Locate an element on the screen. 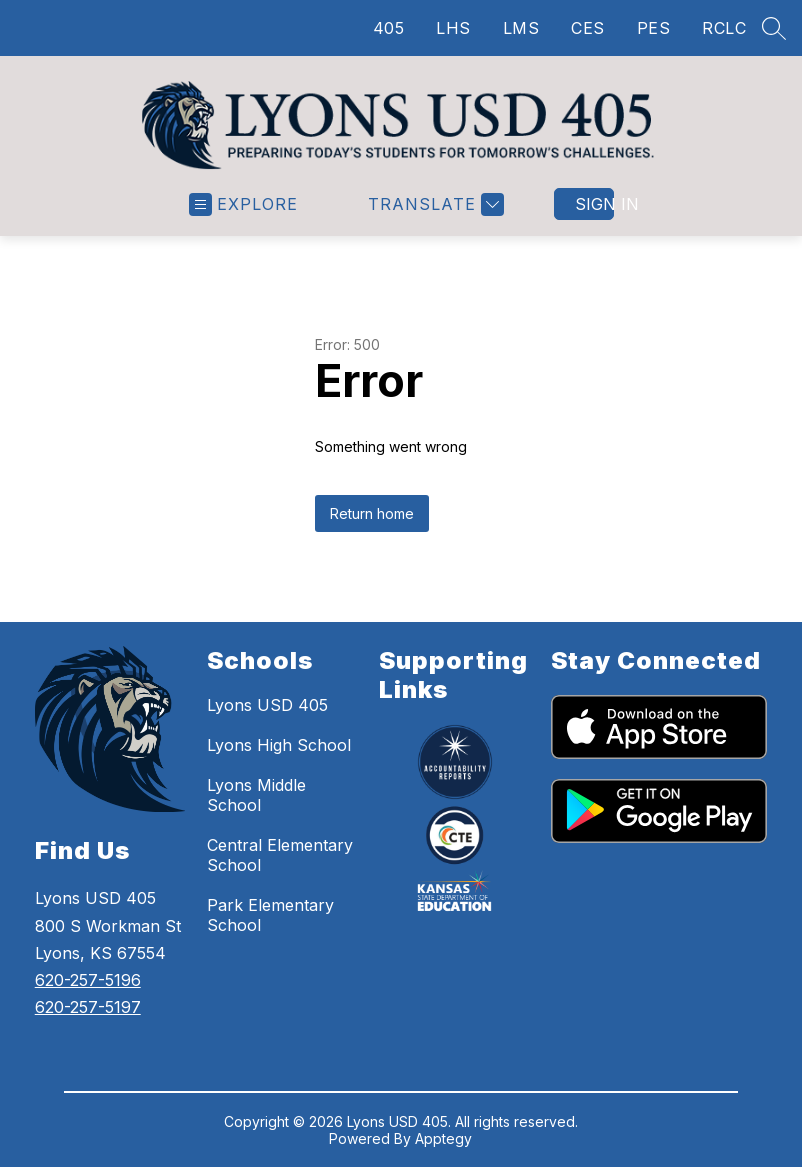  Return home is located at coordinates (372, 513).